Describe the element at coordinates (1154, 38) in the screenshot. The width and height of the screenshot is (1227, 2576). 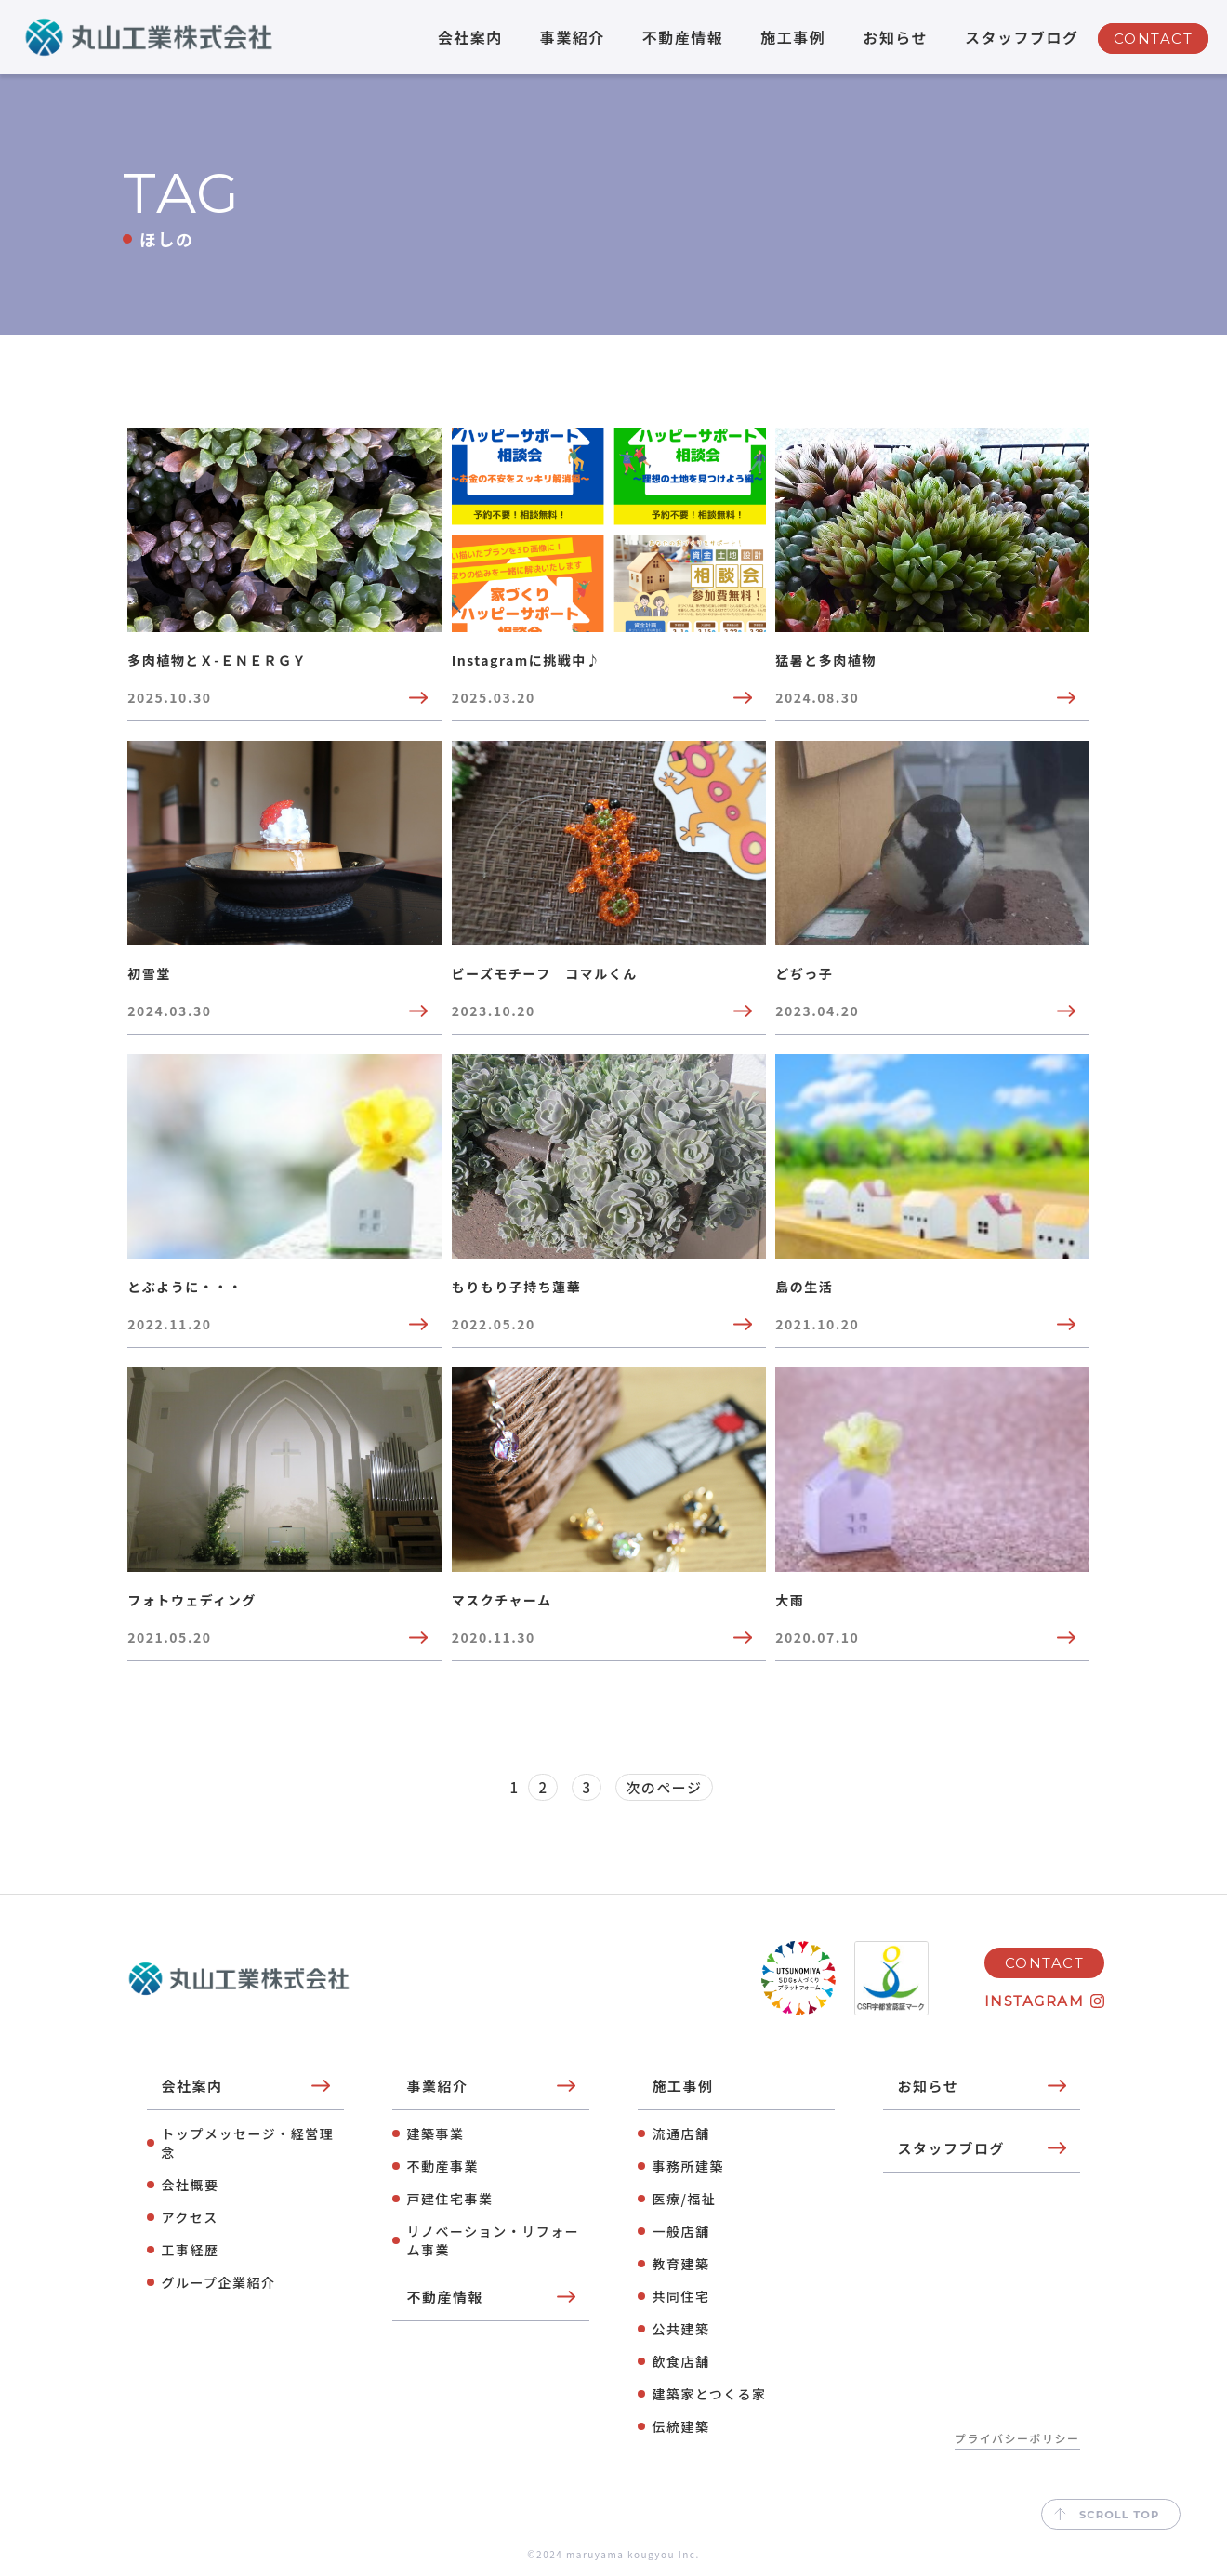
I see `CONTACT` at that location.